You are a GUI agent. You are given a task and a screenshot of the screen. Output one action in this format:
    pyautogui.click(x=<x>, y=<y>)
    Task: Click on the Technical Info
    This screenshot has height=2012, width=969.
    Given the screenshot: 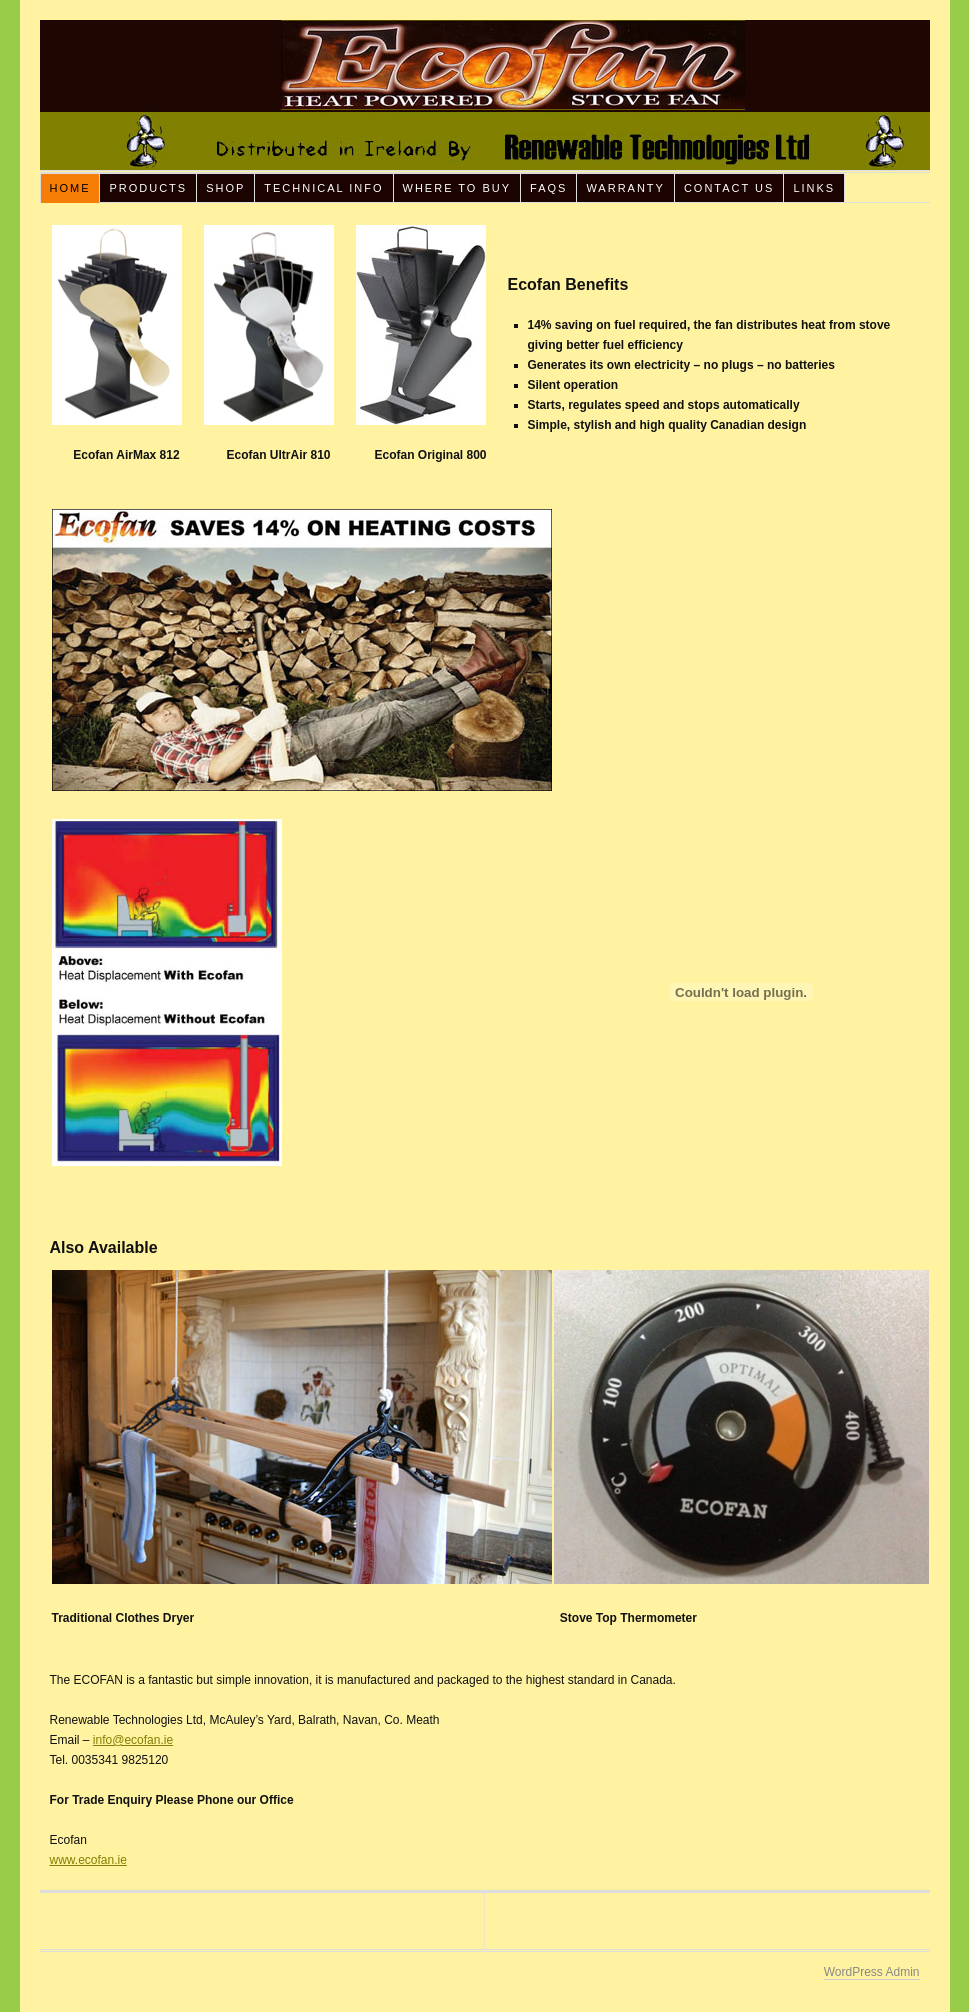 What is the action you would take?
    pyautogui.click(x=323, y=188)
    